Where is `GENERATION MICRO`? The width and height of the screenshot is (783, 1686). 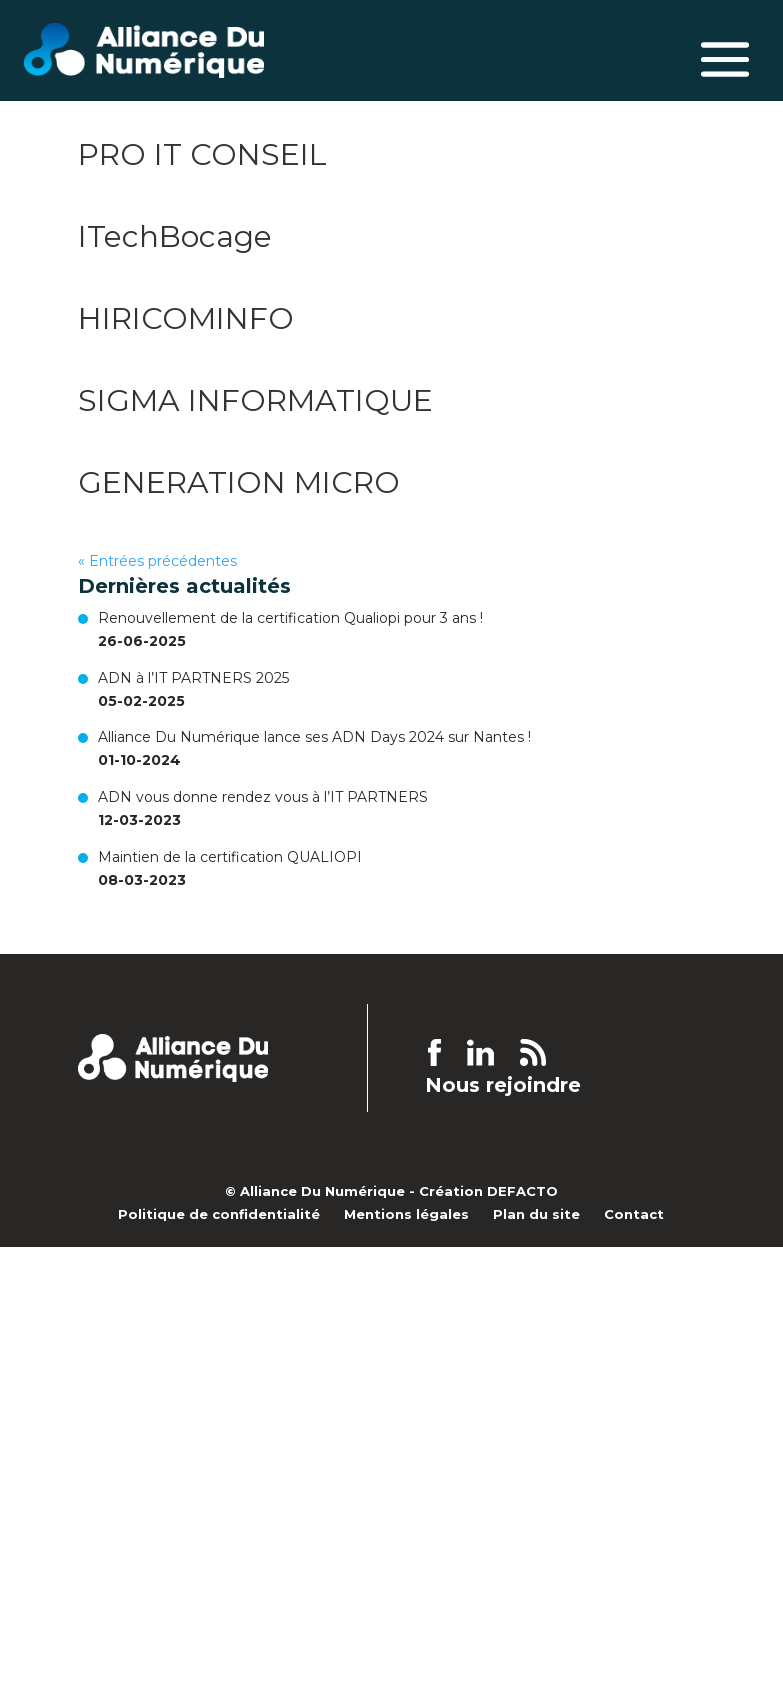 GENERATION MICRO is located at coordinates (239, 482).